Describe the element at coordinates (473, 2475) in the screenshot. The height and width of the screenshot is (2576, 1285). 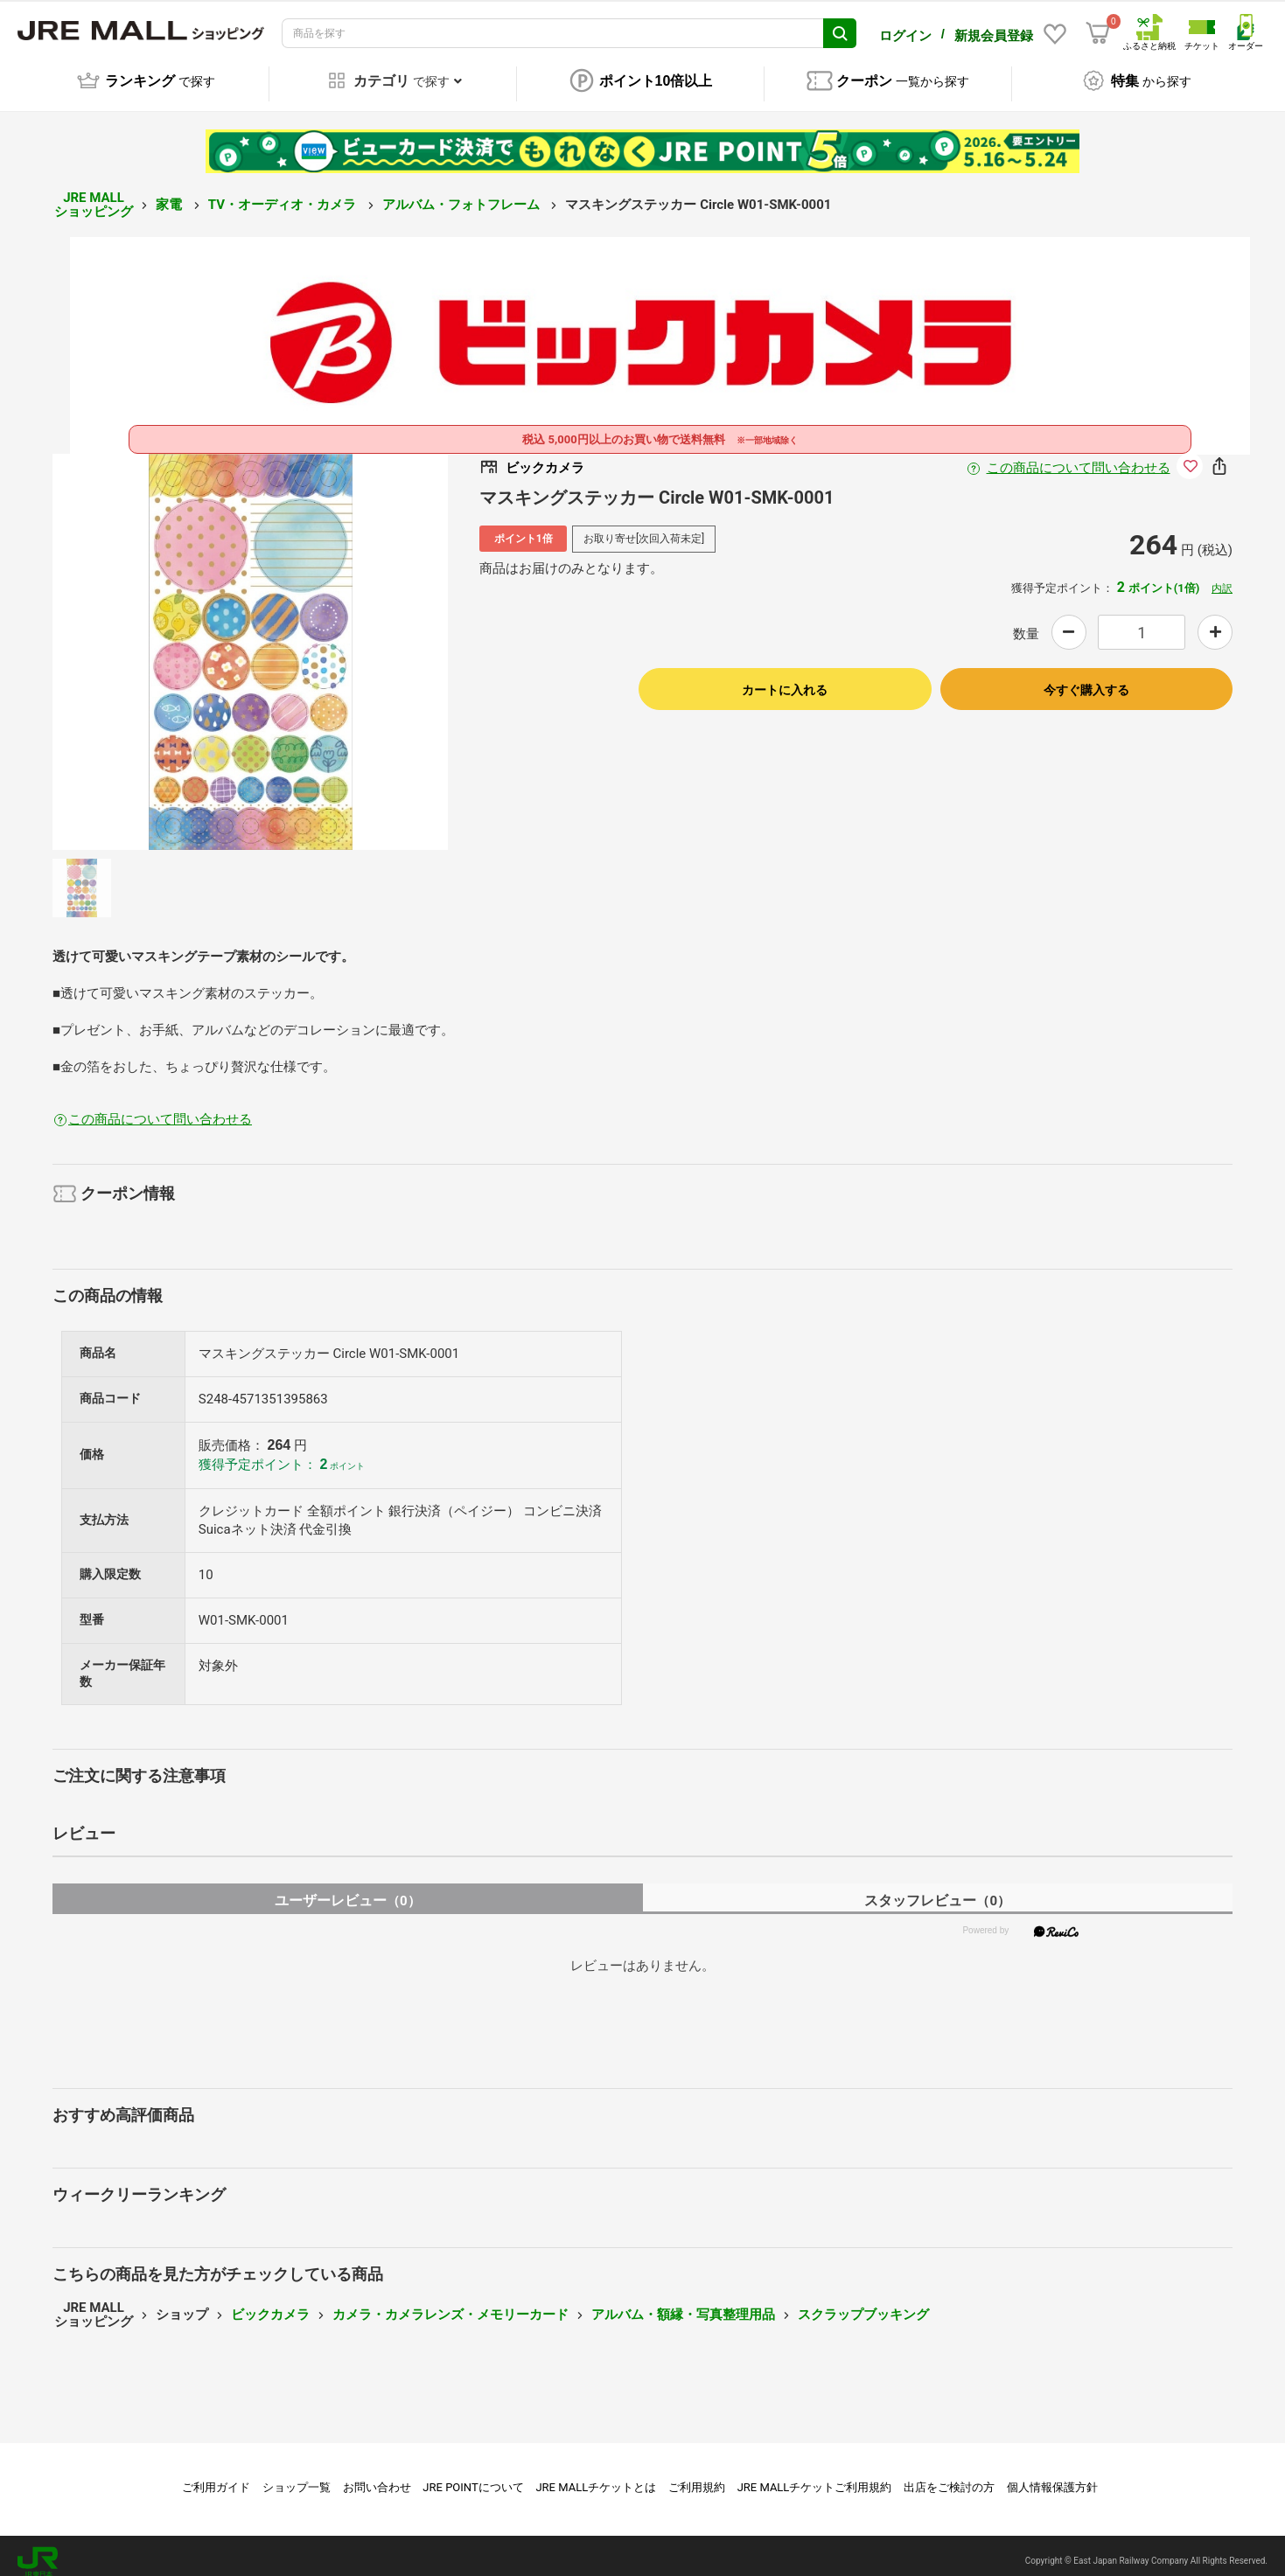
I see `JRE POINTについて` at that location.